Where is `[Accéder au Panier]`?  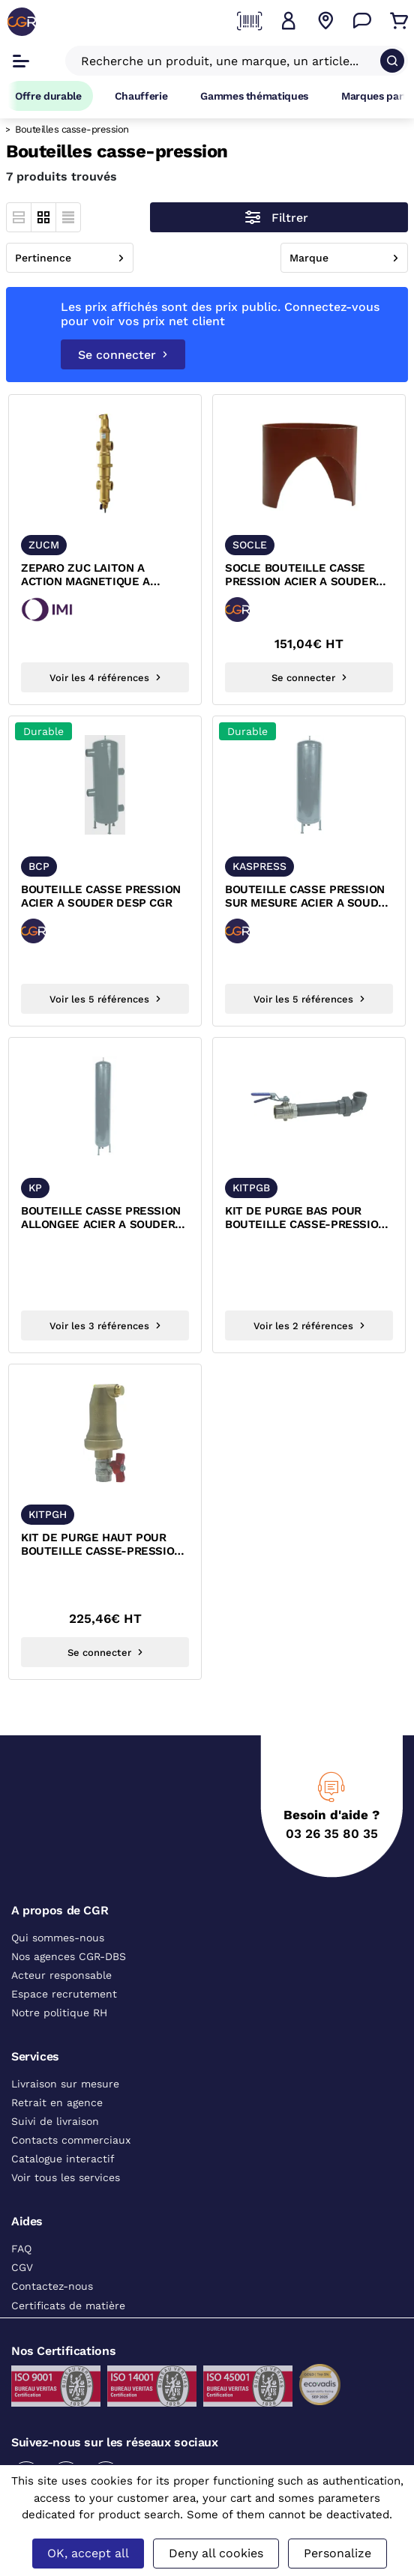
[Accéder au Panier] is located at coordinates (399, 21).